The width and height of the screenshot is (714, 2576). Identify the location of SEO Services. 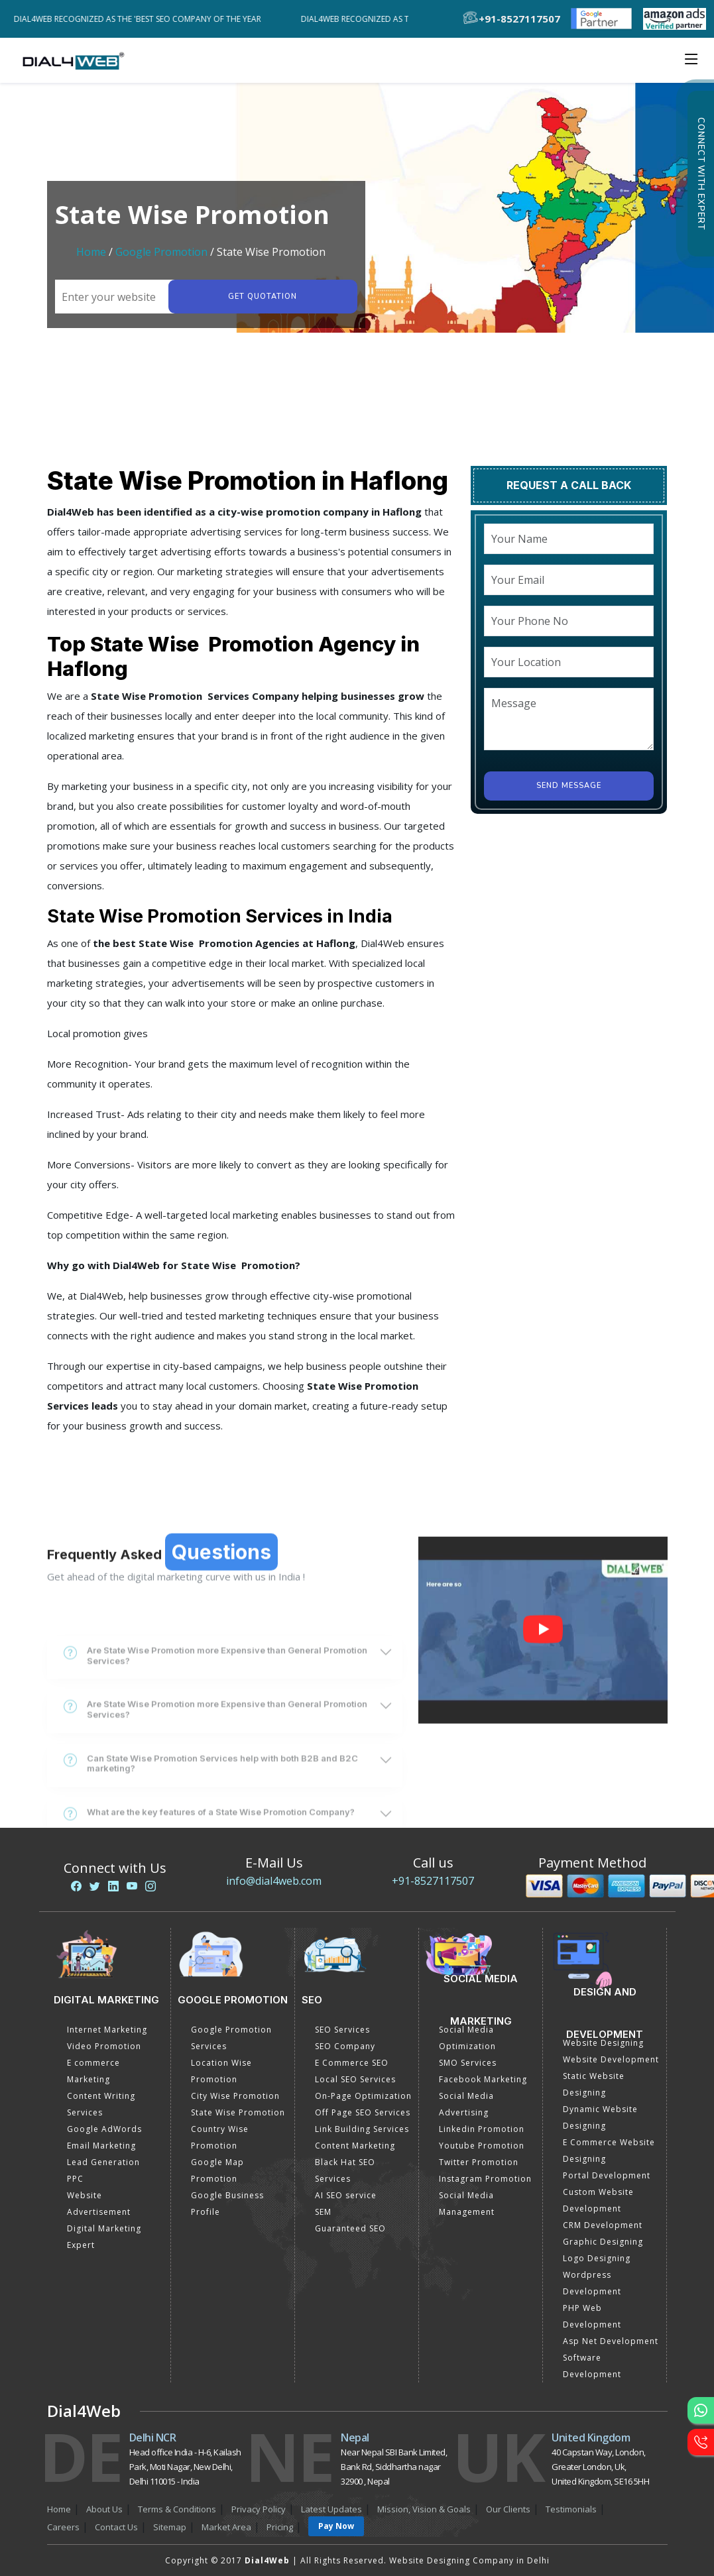
(342, 2029).